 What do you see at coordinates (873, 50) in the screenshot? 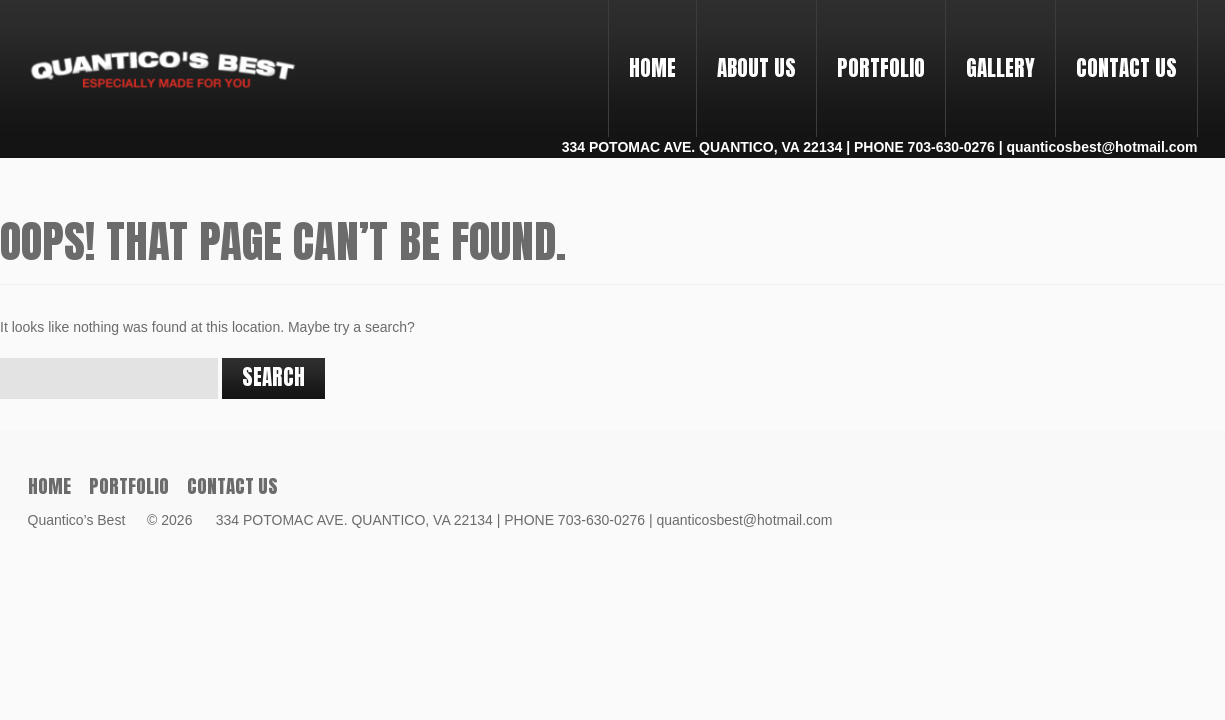
I see `PORTFOLIO` at bounding box center [873, 50].